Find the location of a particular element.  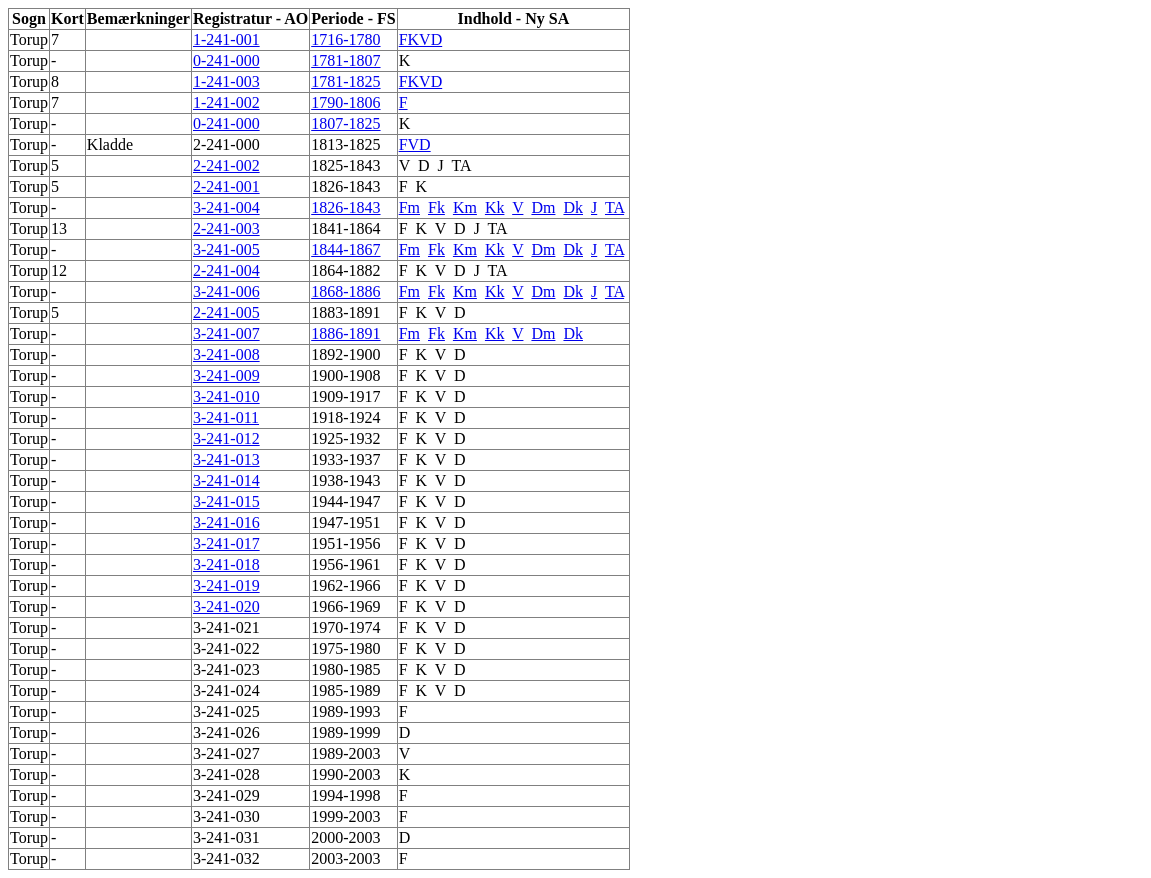

3-241-031 is located at coordinates (226, 837).